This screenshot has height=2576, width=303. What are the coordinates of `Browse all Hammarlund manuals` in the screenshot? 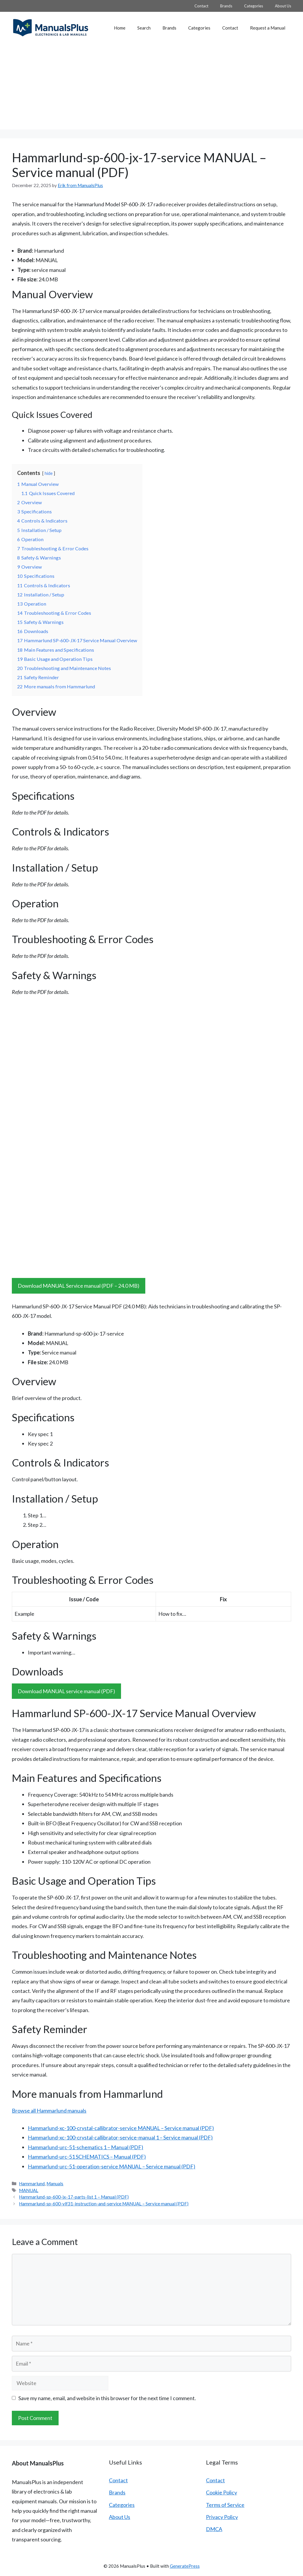 It's located at (49, 2110).